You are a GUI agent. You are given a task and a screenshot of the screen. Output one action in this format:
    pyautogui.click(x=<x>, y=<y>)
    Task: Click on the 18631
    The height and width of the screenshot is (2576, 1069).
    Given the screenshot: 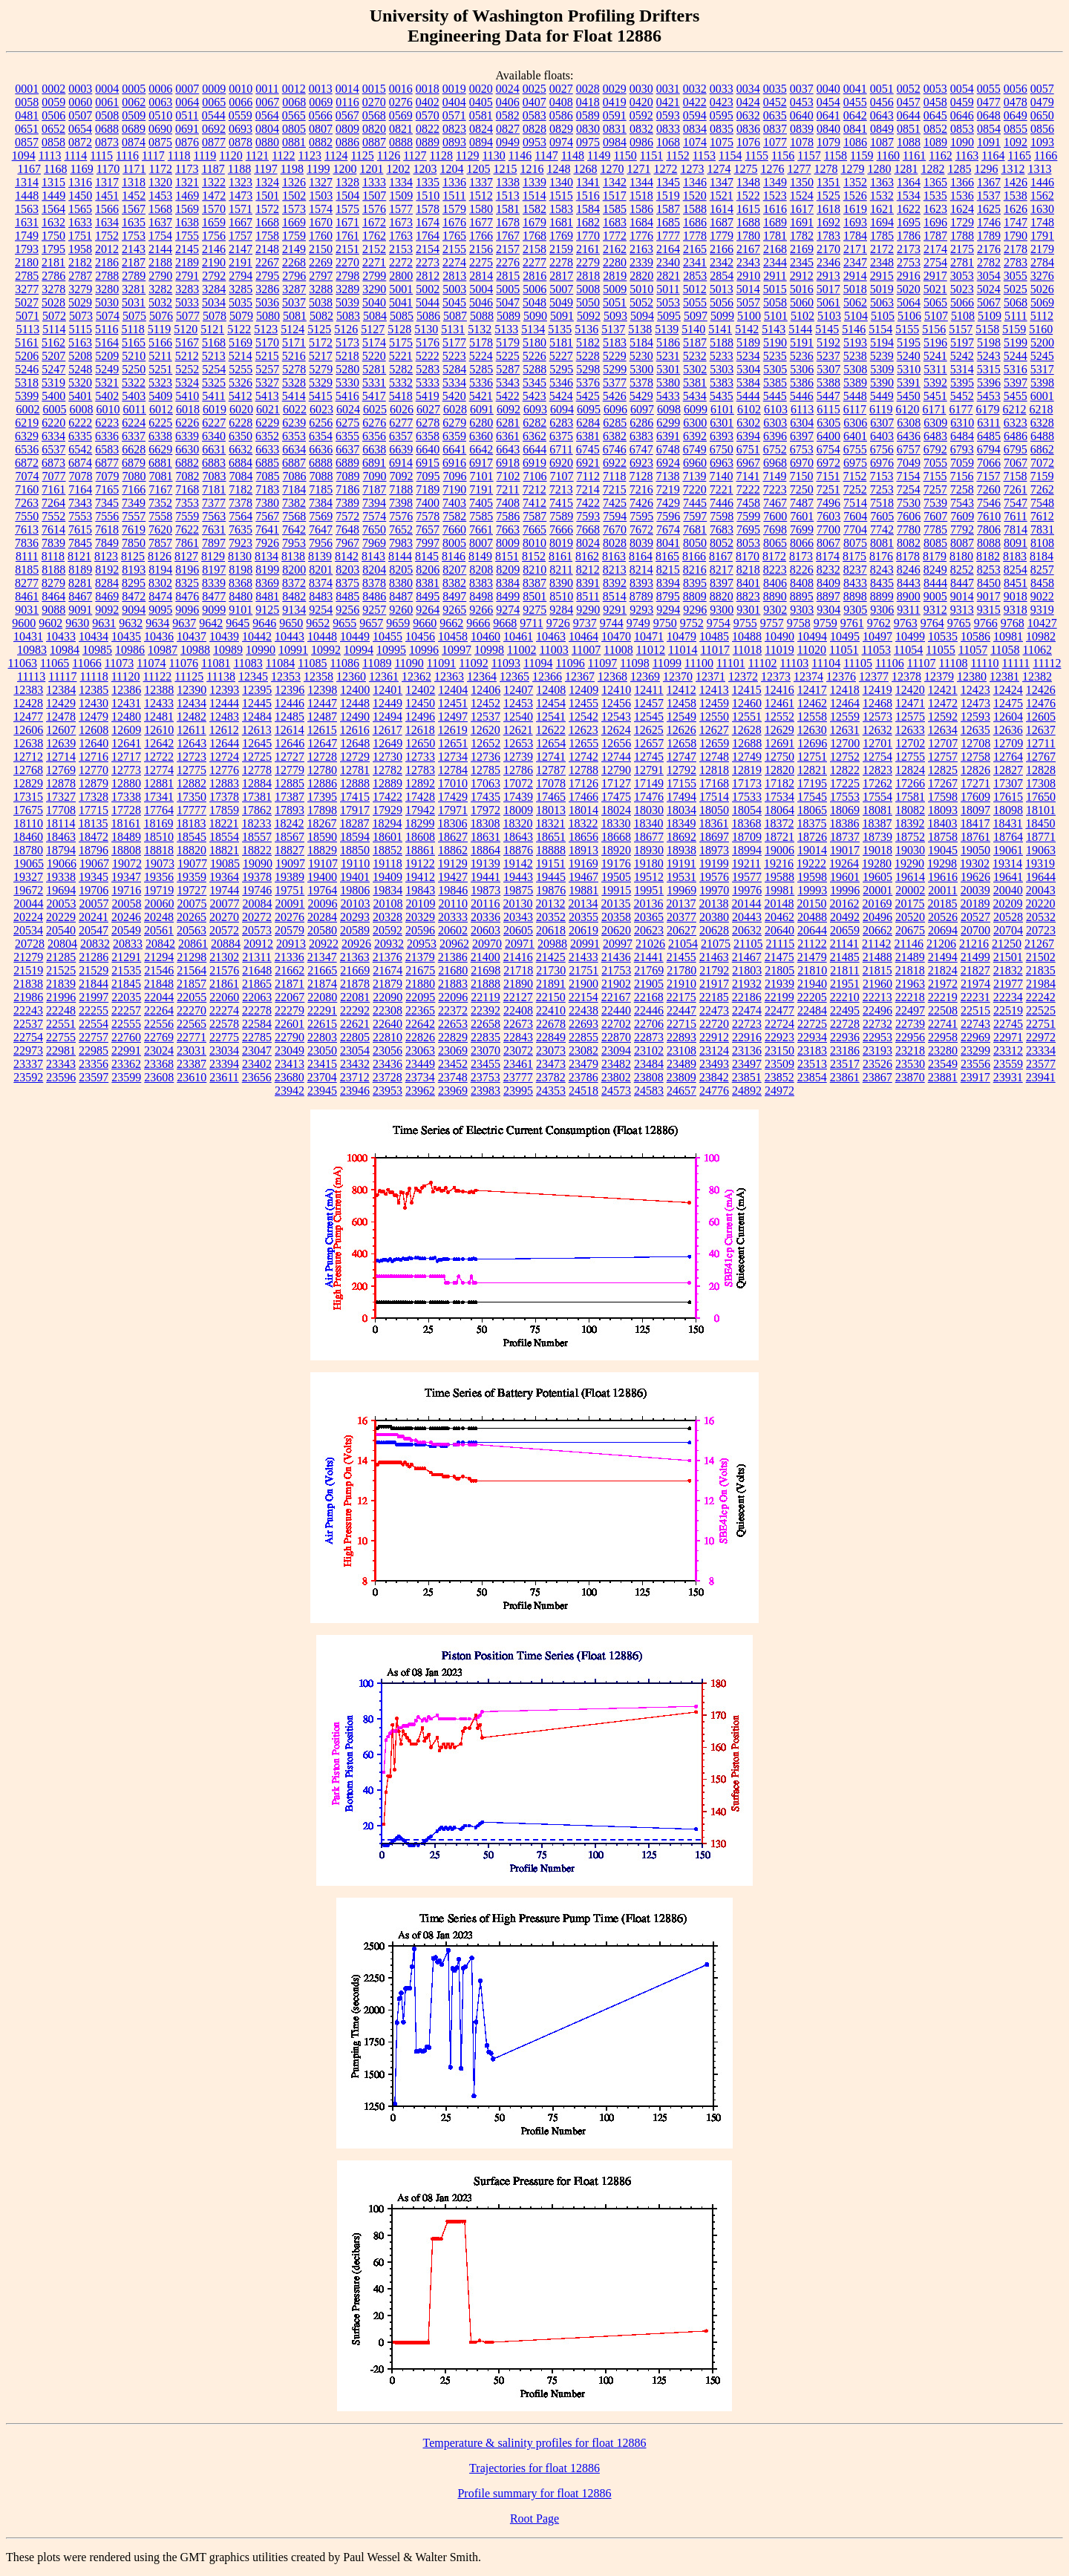 What is the action you would take?
    pyautogui.click(x=485, y=836)
    